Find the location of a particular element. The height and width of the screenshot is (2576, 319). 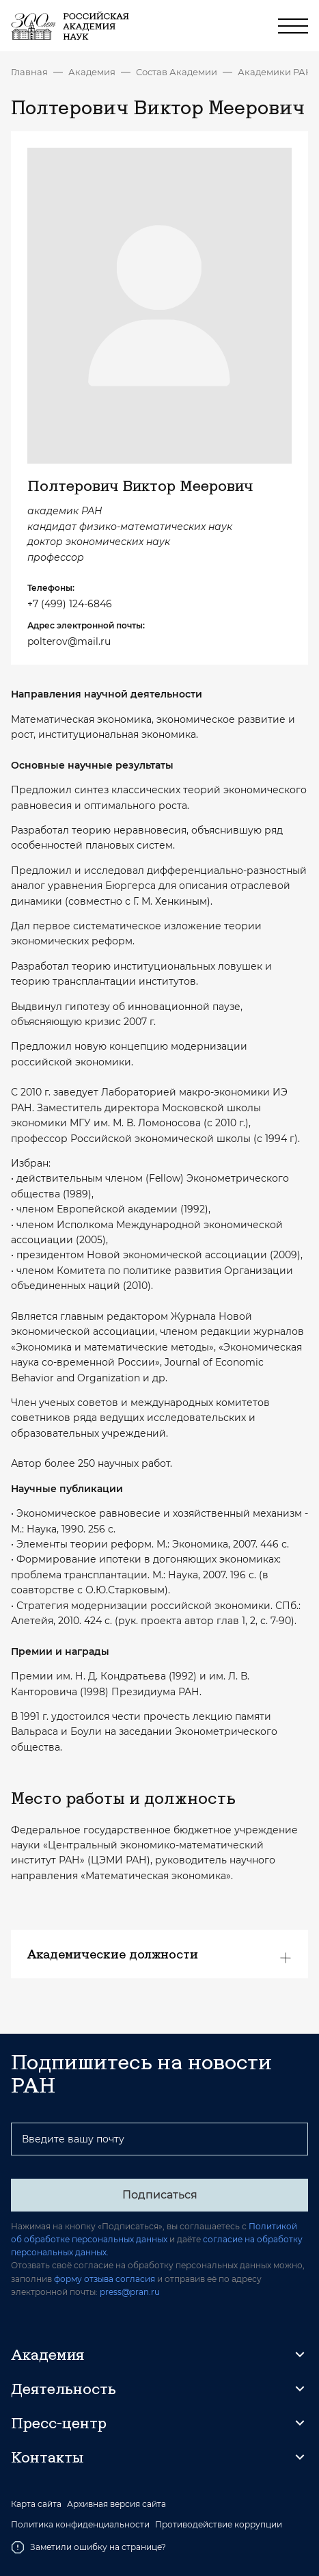

Академия is located at coordinates (91, 71).